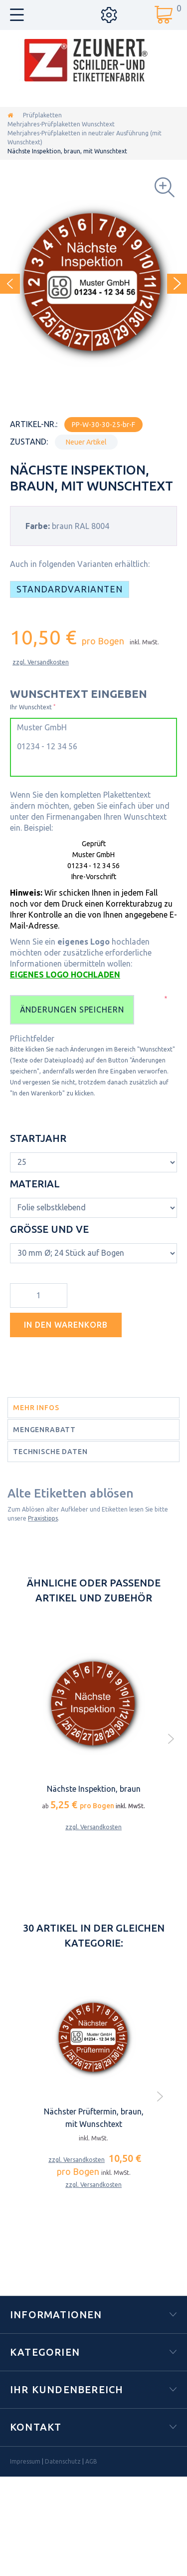  Describe the element at coordinates (91, 2461) in the screenshot. I see `AGB` at that location.